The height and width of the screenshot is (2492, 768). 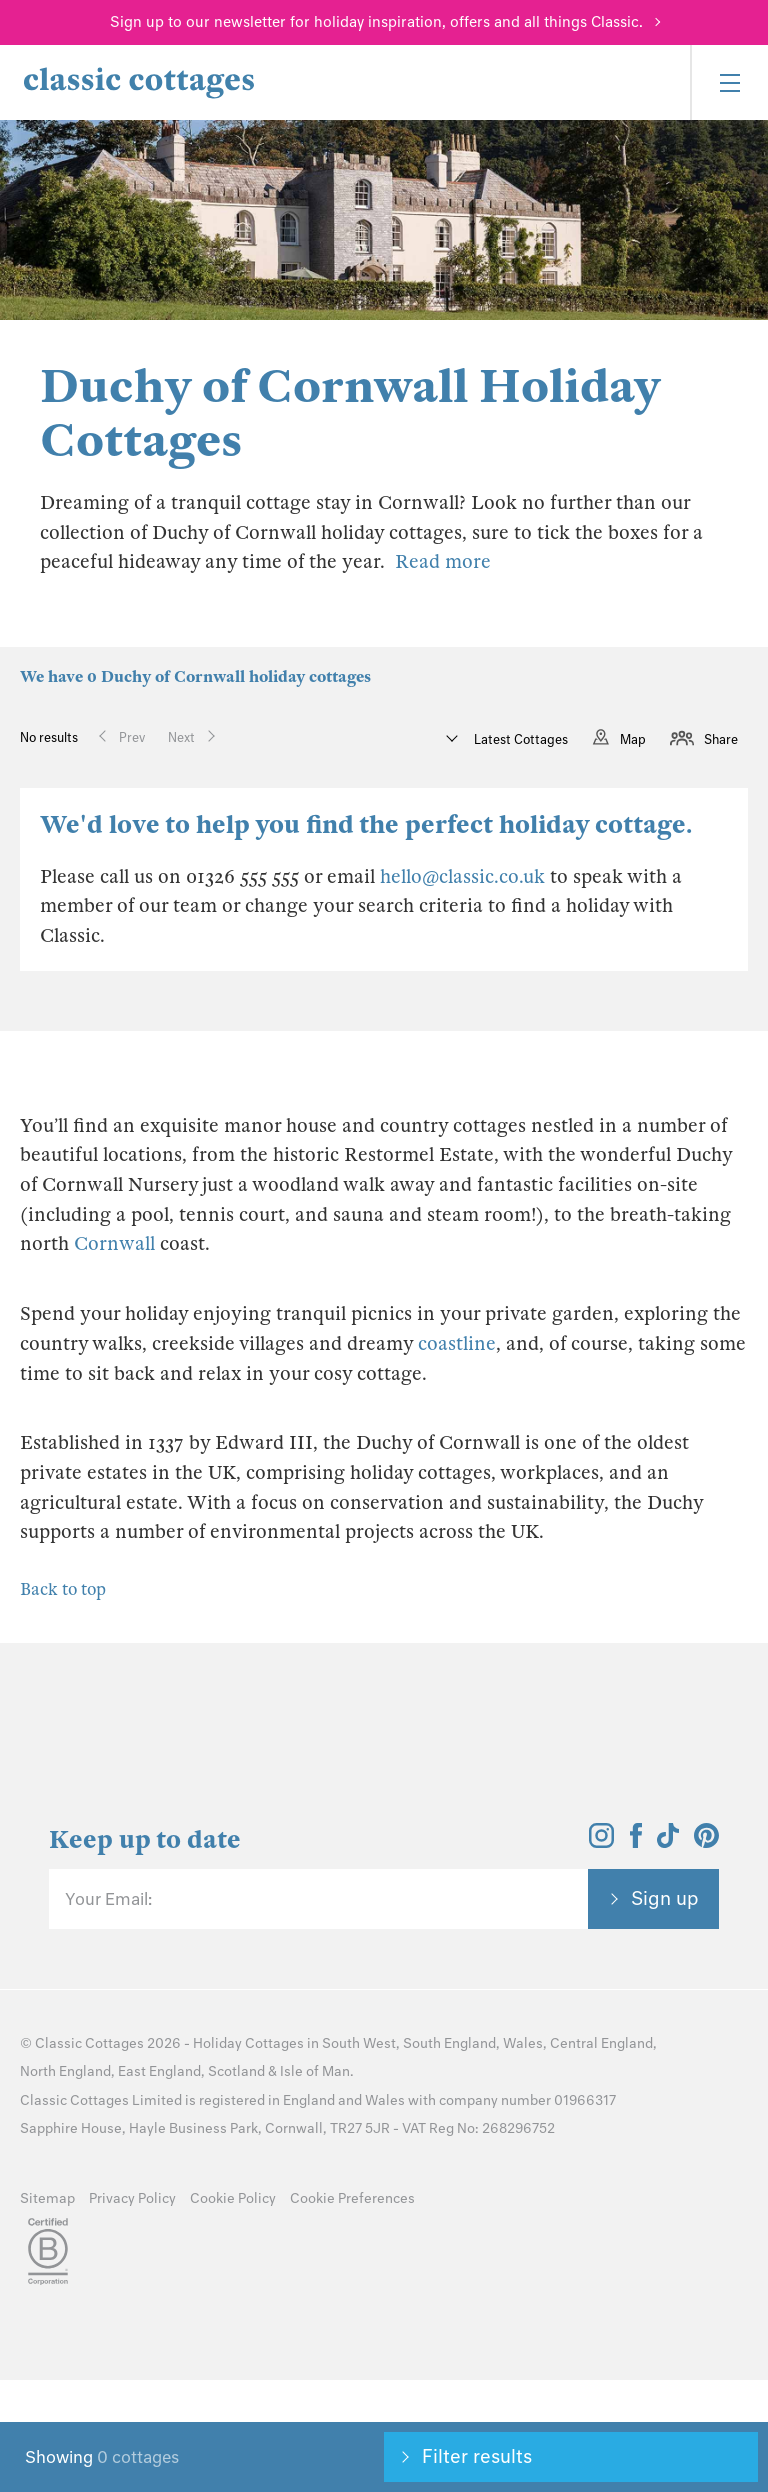 What do you see at coordinates (601, 2043) in the screenshot?
I see `Central England` at bounding box center [601, 2043].